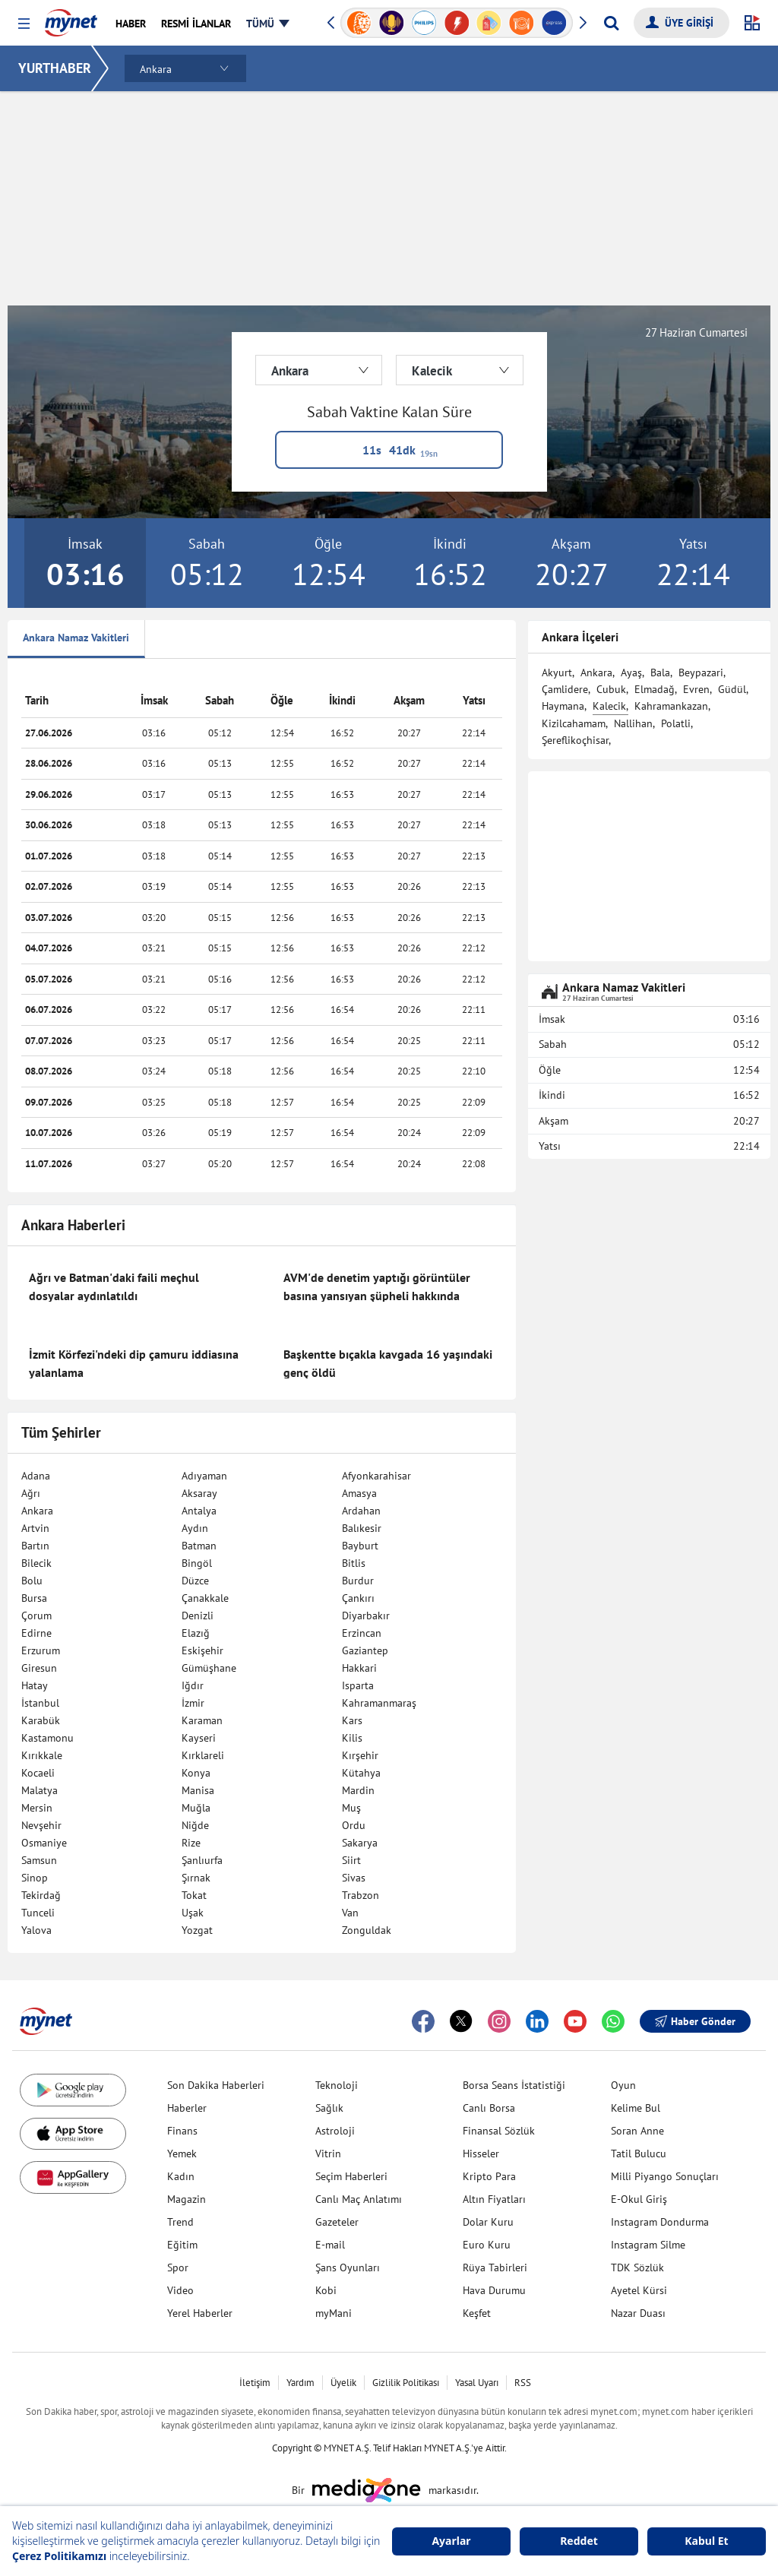 This screenshot has width=778, height=2576. What do you see at coordinates (134, 1363) in the screenshot?
I see `İzmit Körfezi'ndeki dip çamuru iddiasına yalanlama` at bounding box center [134, 1363].